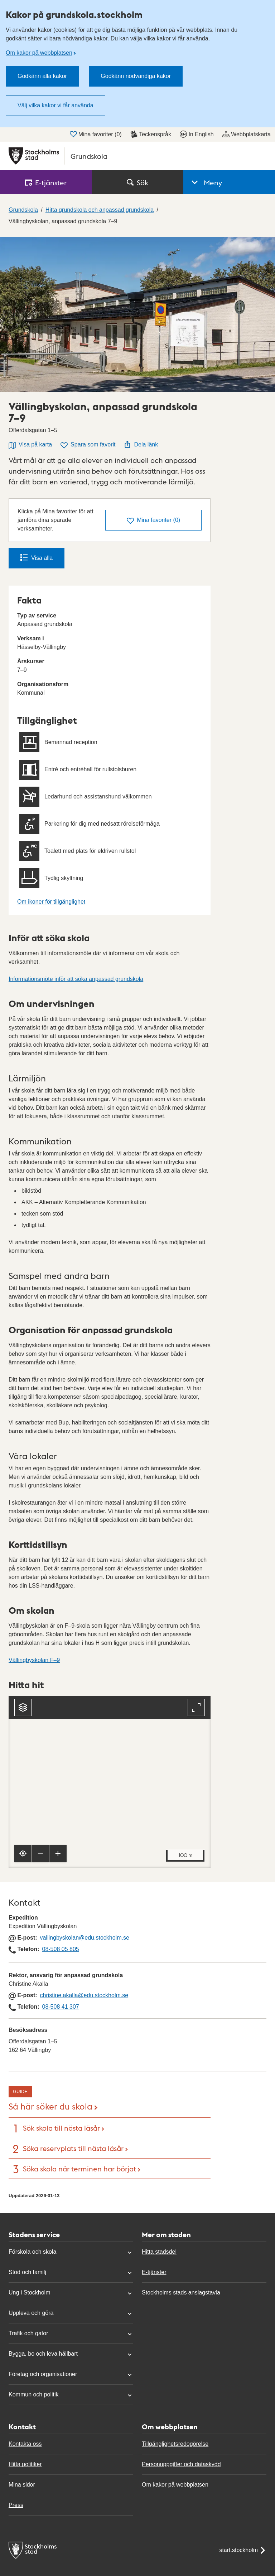 The image size is (275, 2576). Describe the element at coordinates (153, 520) in the screenshot. I see `()` at that location.